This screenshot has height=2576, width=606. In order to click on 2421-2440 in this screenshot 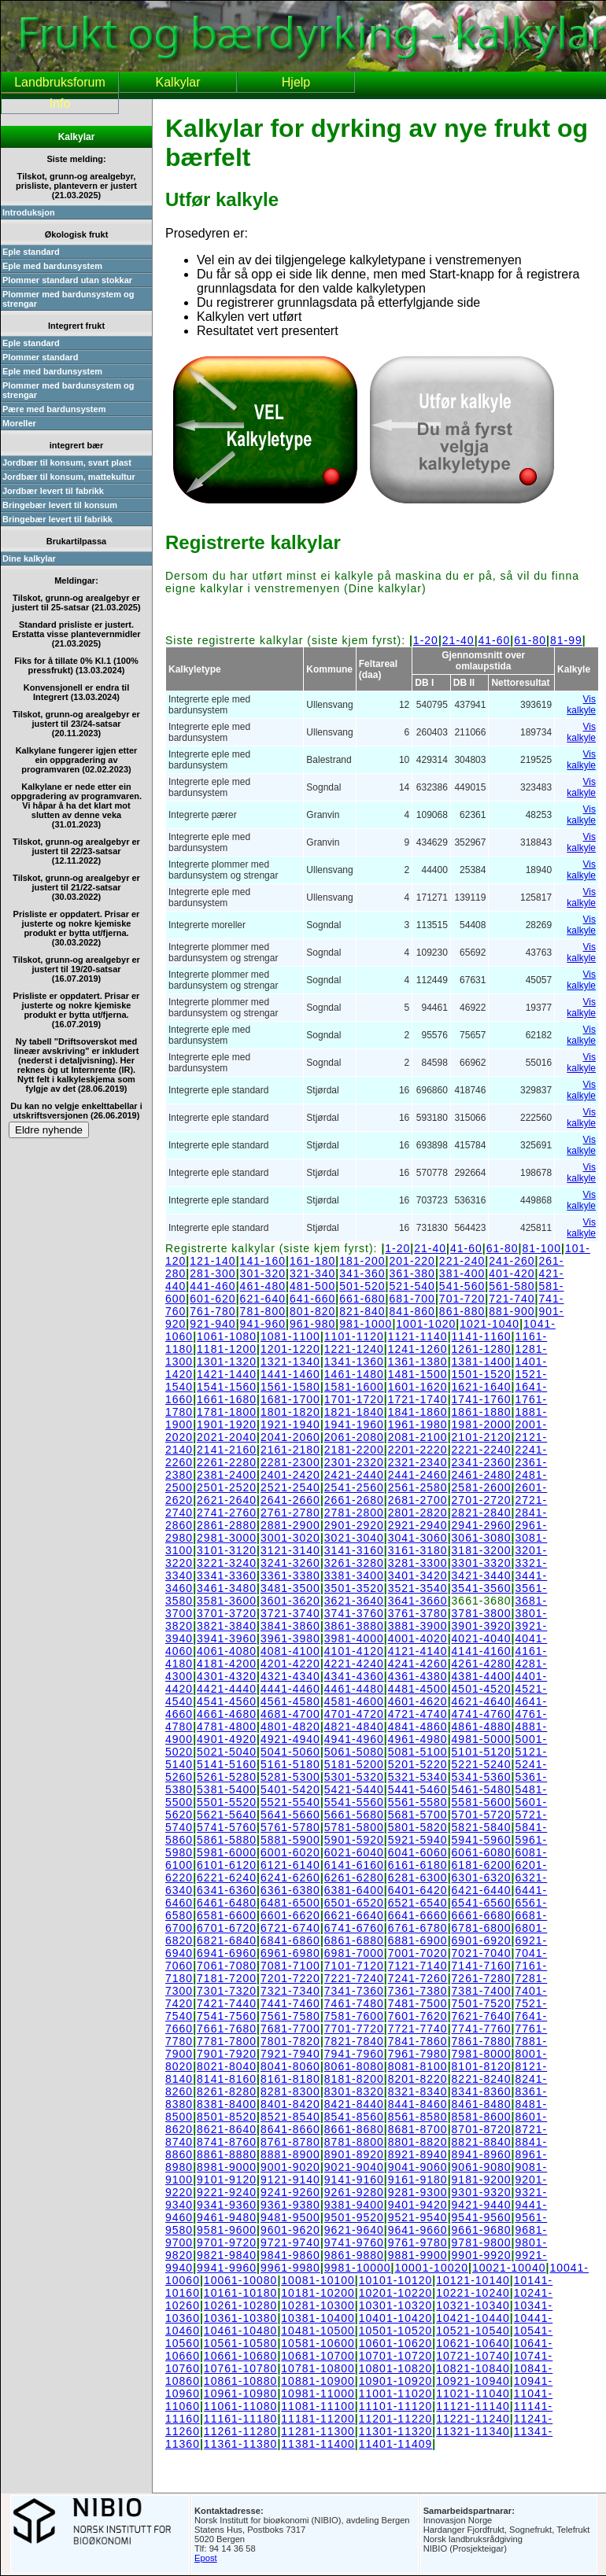, I will do `click(354, 1475)`.